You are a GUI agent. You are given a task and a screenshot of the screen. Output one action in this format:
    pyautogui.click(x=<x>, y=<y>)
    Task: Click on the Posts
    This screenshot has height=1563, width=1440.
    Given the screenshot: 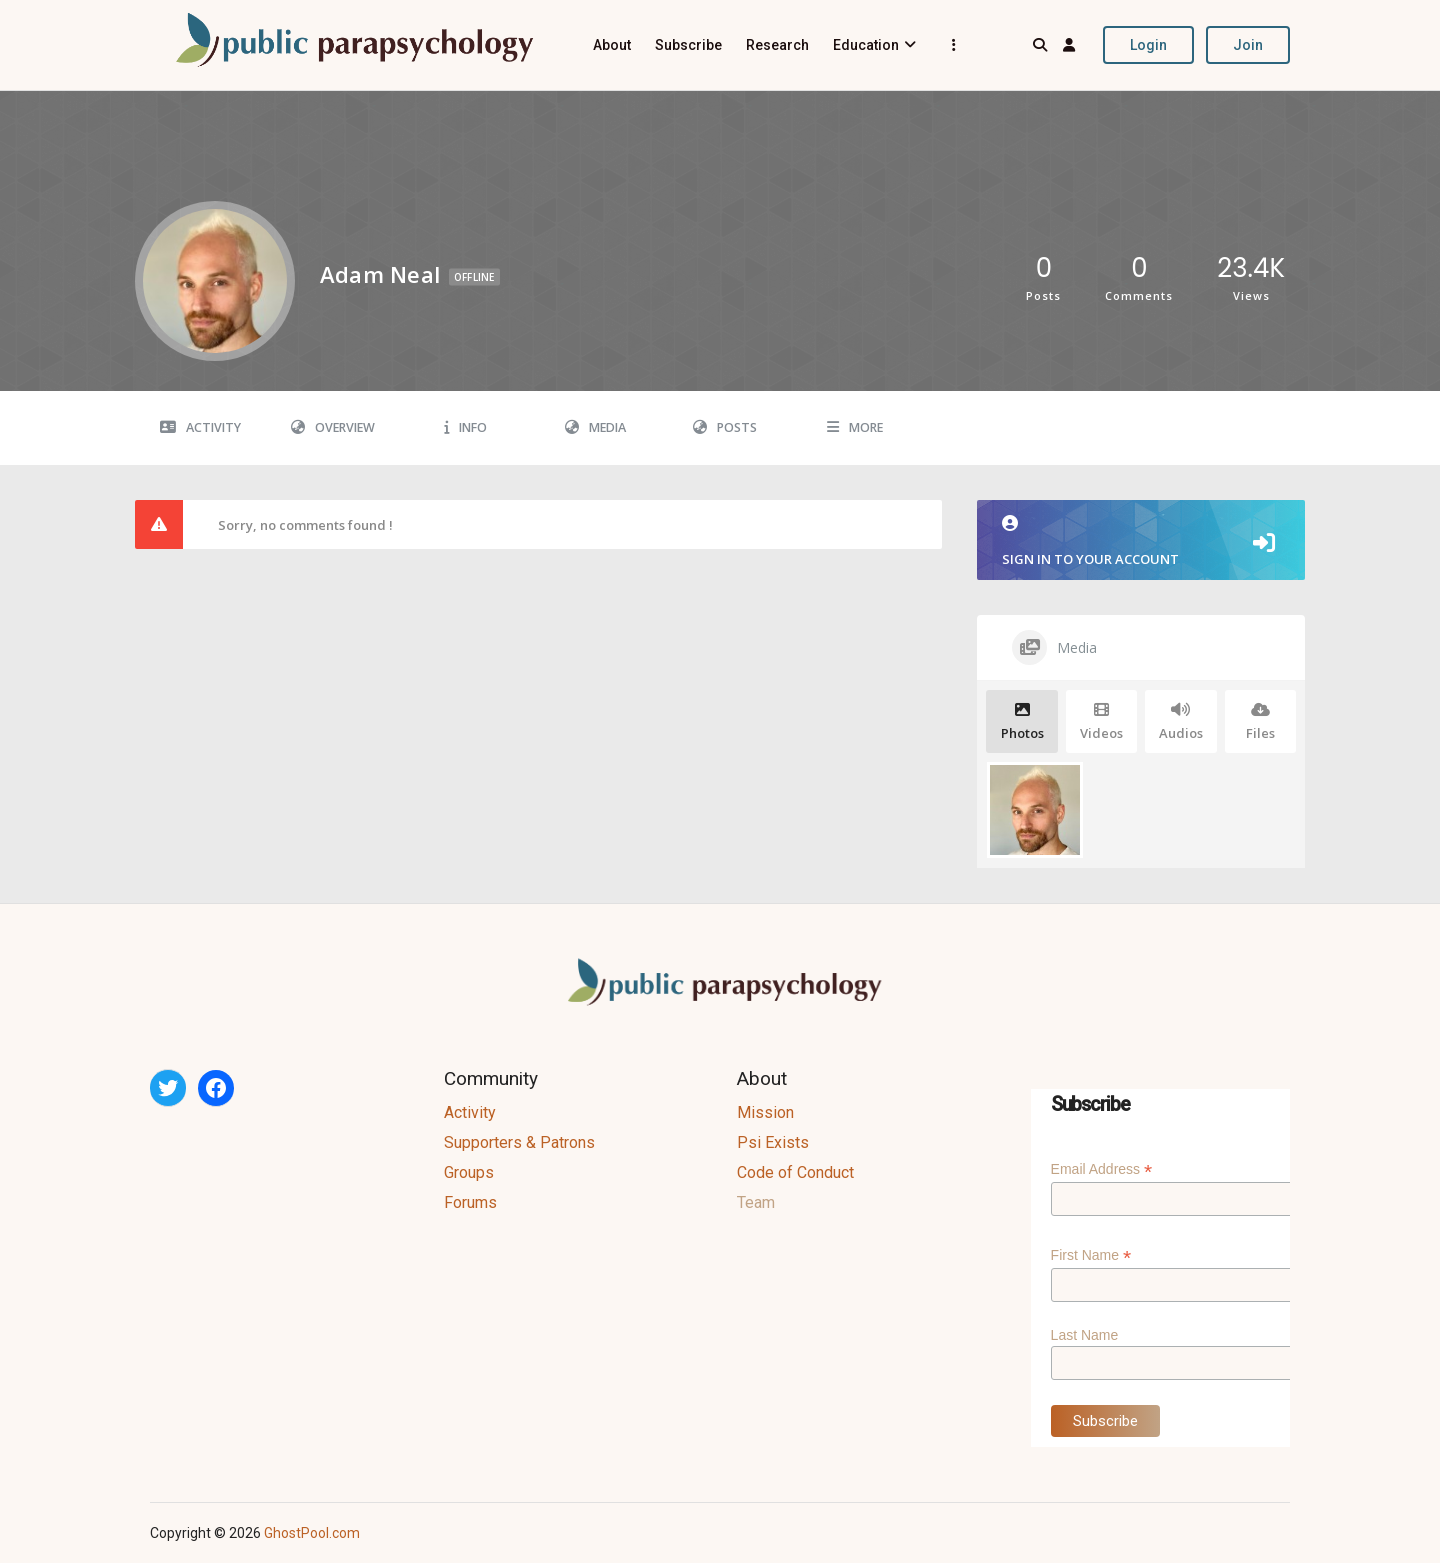 What is the action you would take?
    pyautogui.click(x=725, y=427)
    